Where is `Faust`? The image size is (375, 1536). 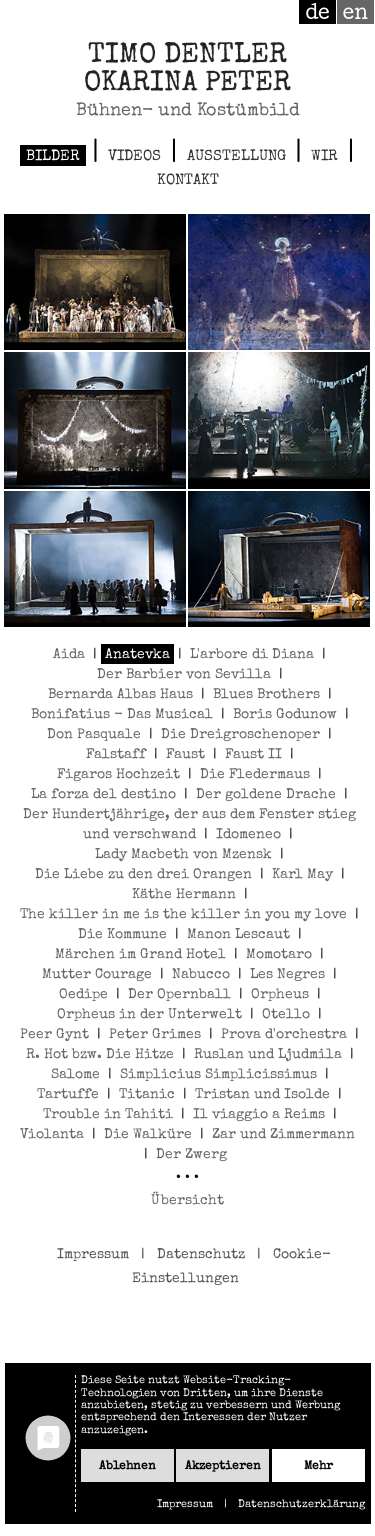
Faust is located at coordinates (185, 755).